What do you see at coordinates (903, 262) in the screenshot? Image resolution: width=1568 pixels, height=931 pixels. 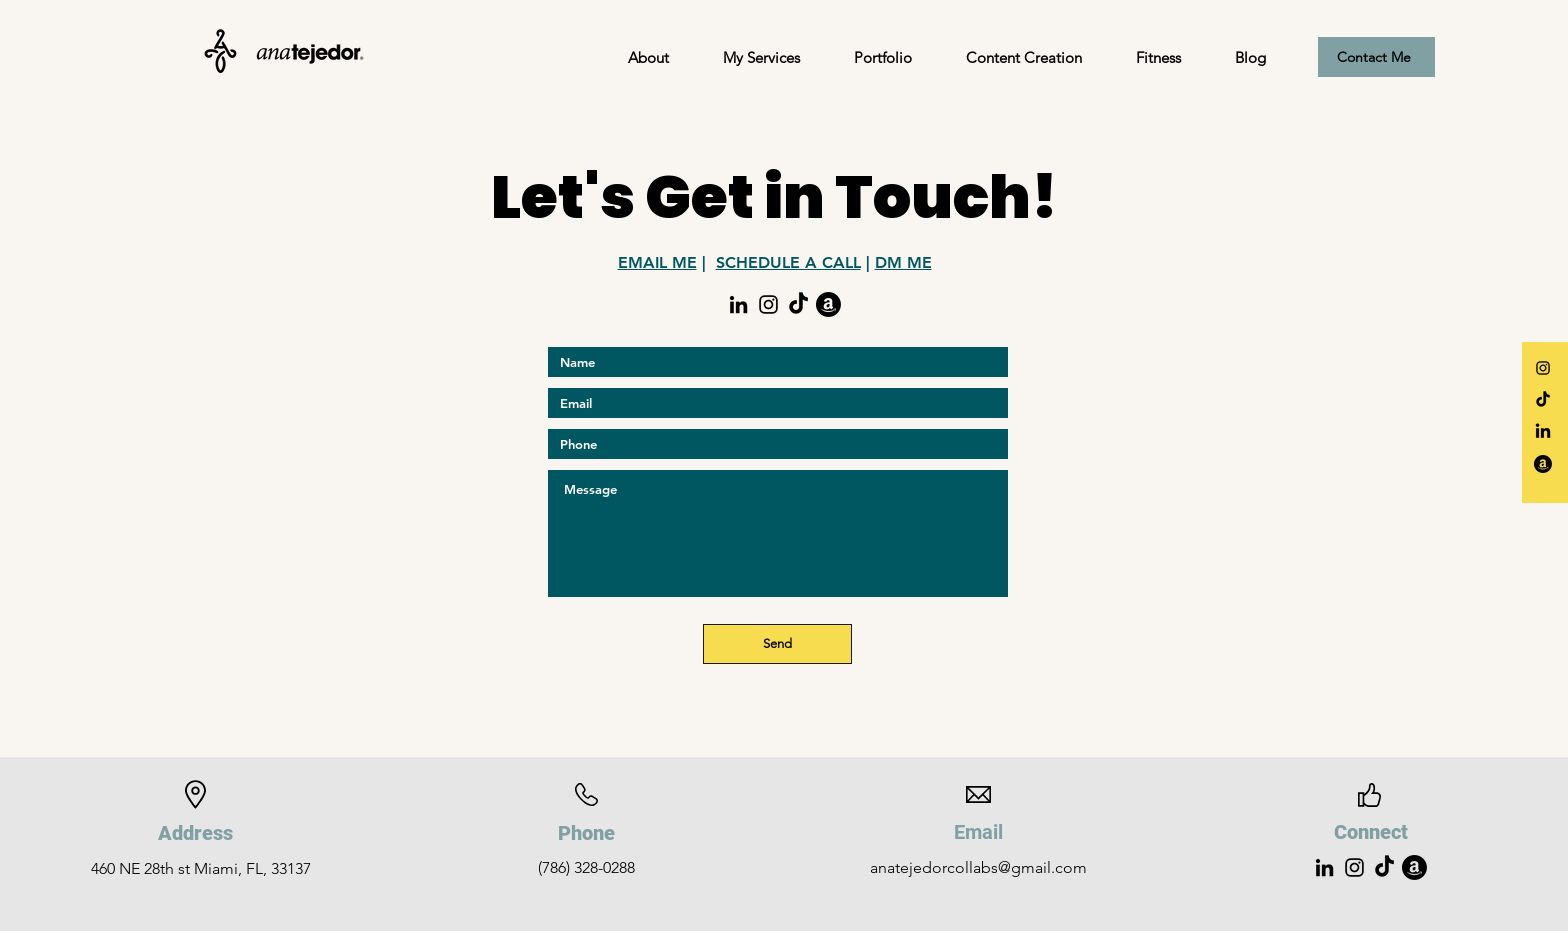 I see `DM ME` at bounding box center [903, 262].